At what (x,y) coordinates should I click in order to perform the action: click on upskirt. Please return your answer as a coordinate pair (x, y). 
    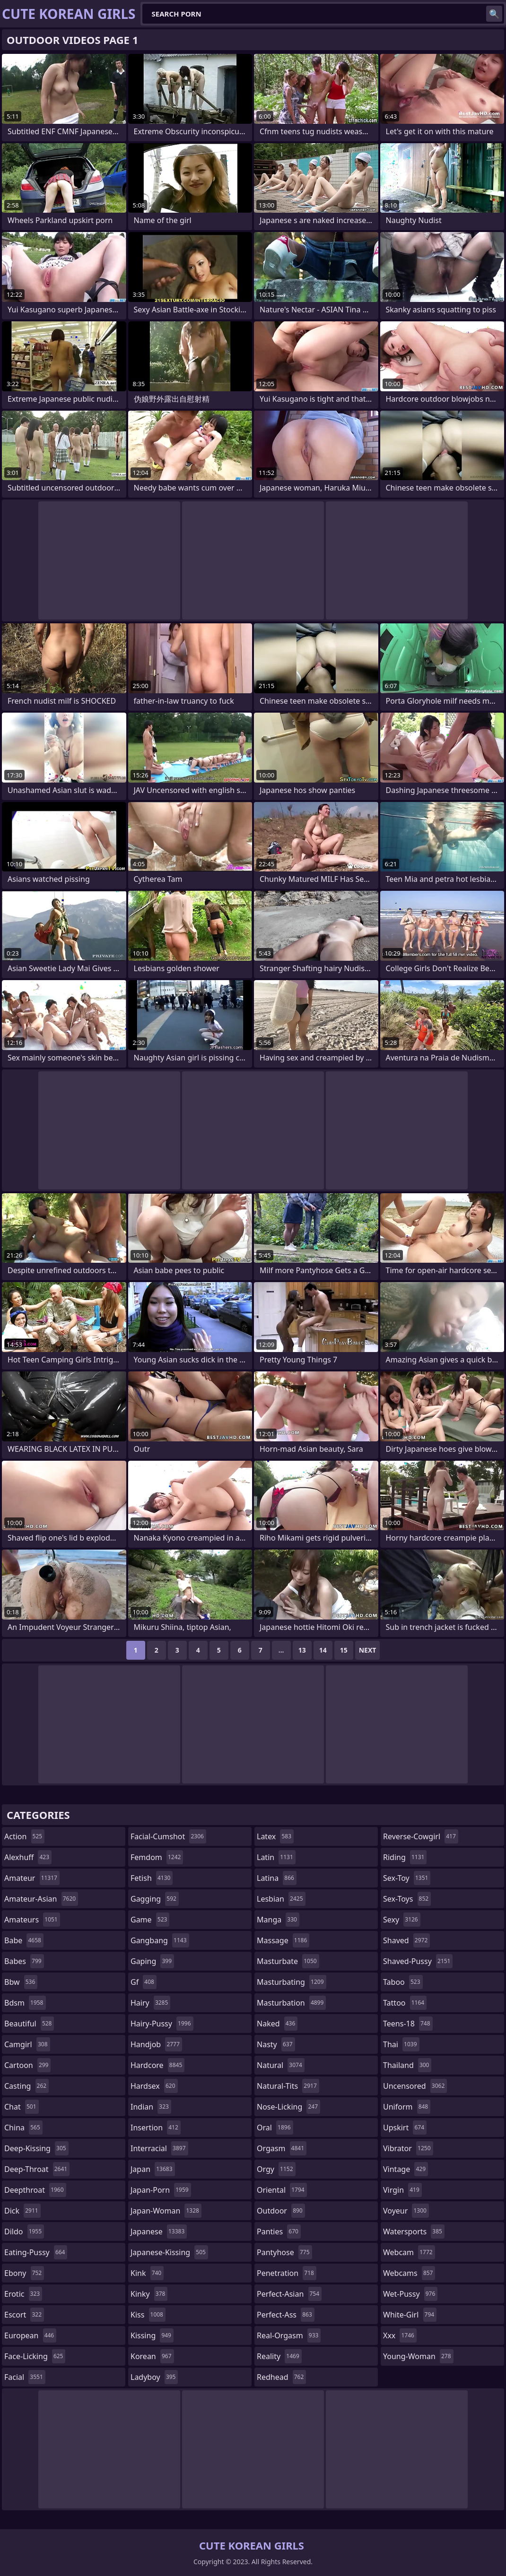
    Looking at the image, I should click on (405, 2127).